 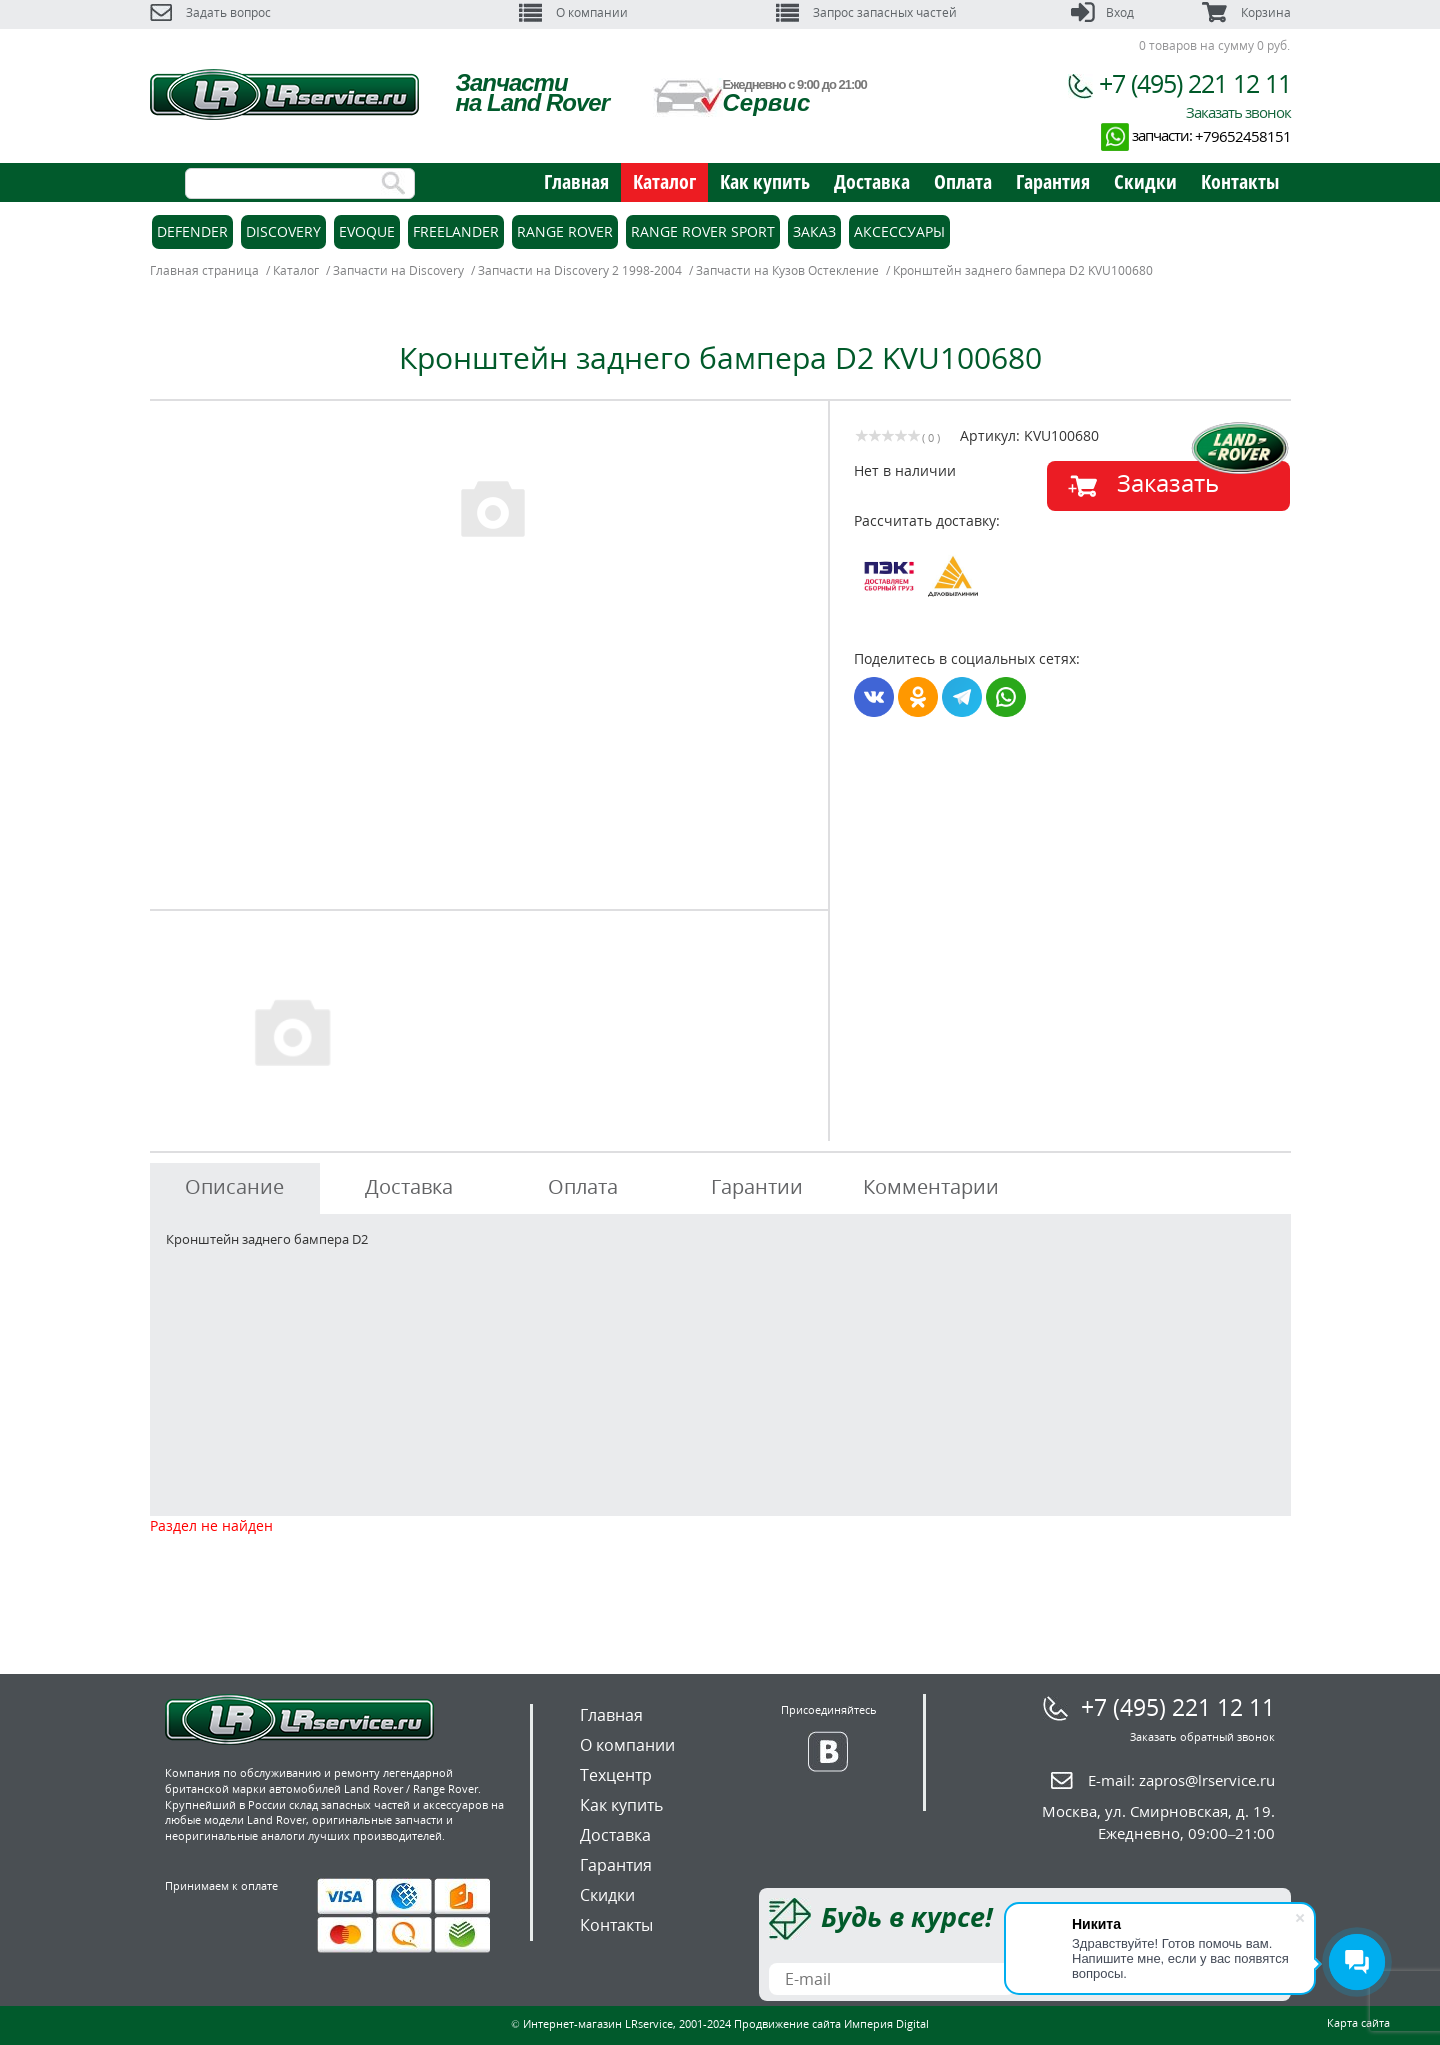 I want to click on Заказ, so click(x=814, y=231).